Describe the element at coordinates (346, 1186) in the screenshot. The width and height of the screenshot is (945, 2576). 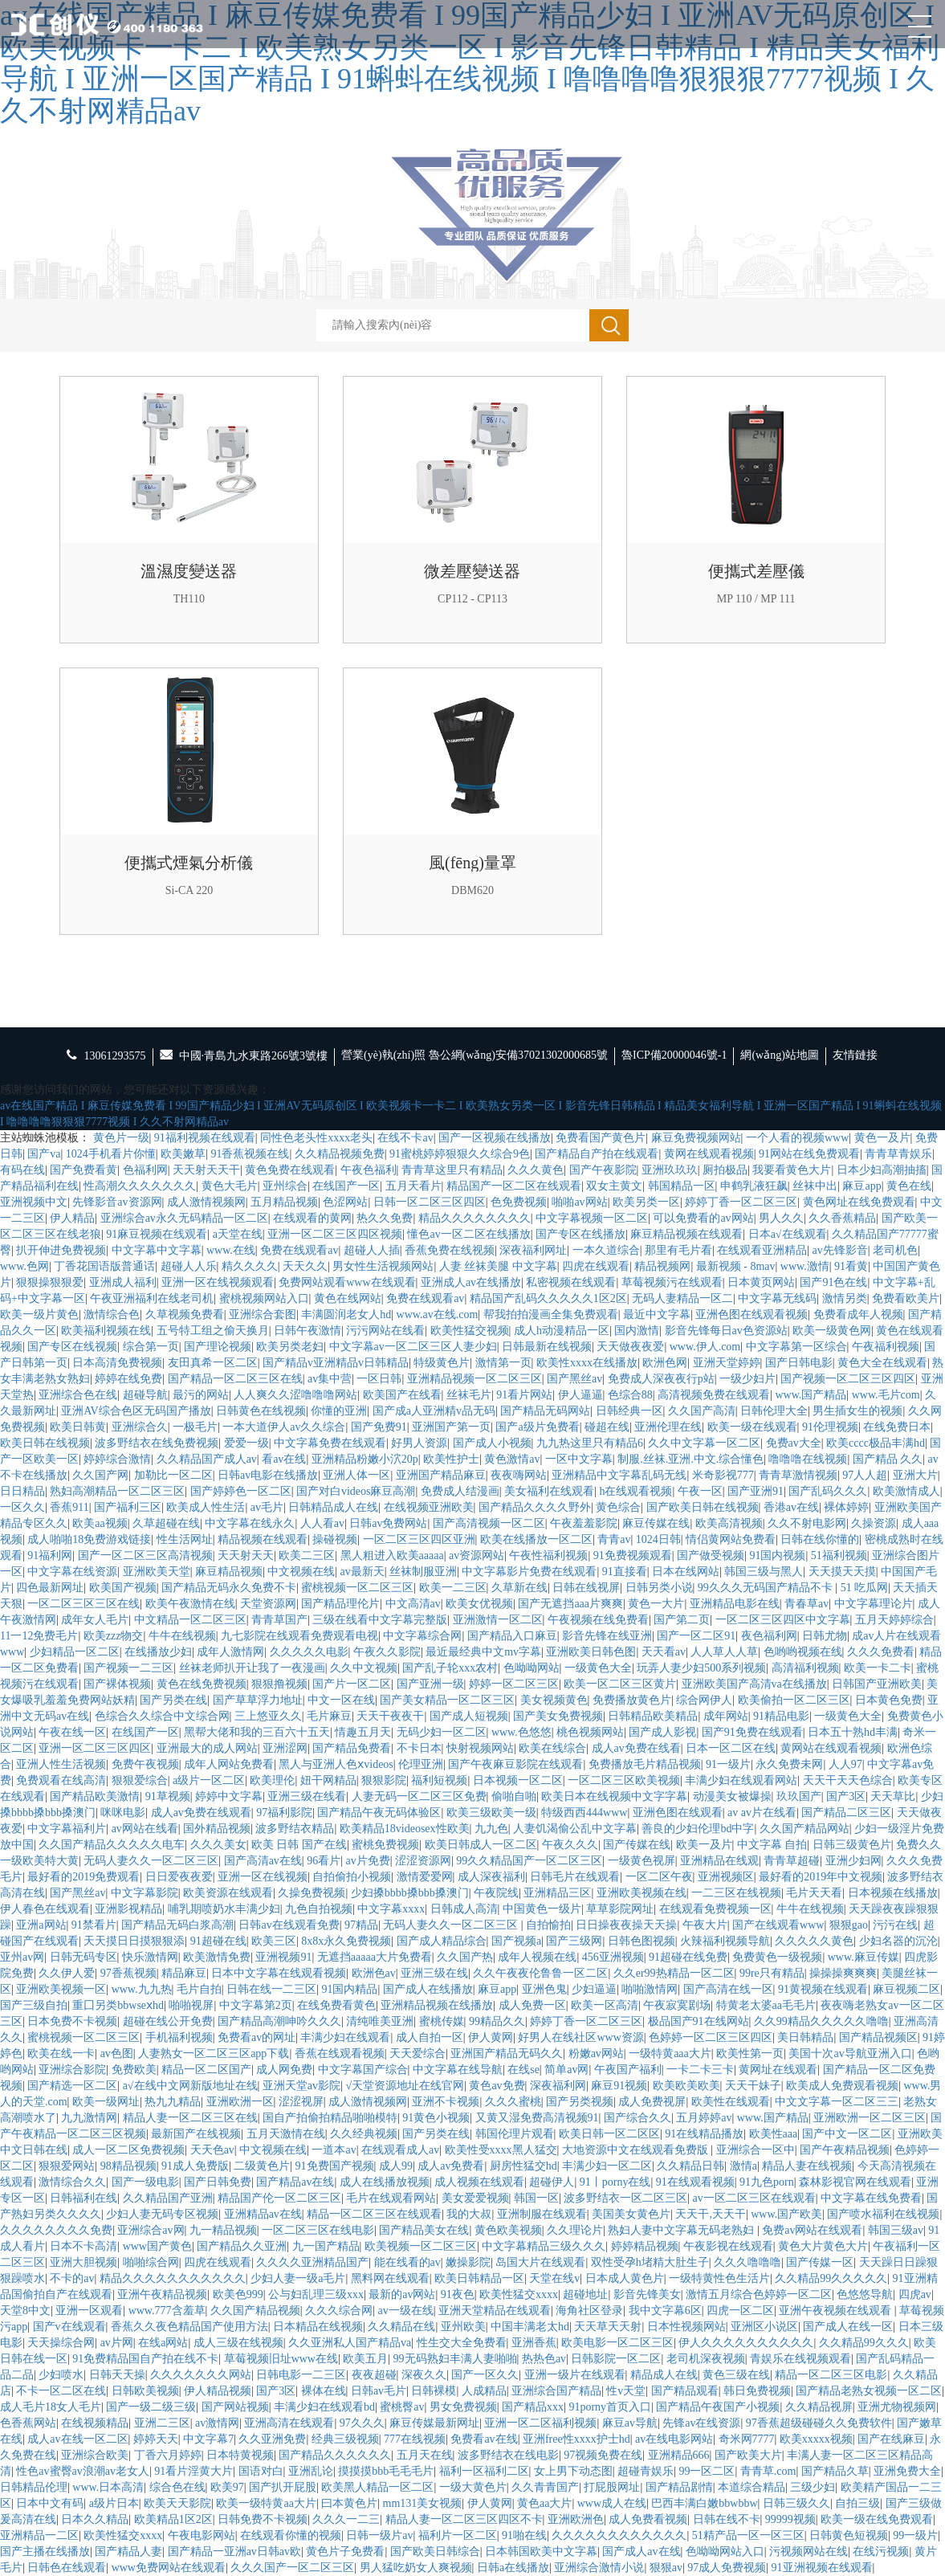
I see `在线国产一区` at that location.